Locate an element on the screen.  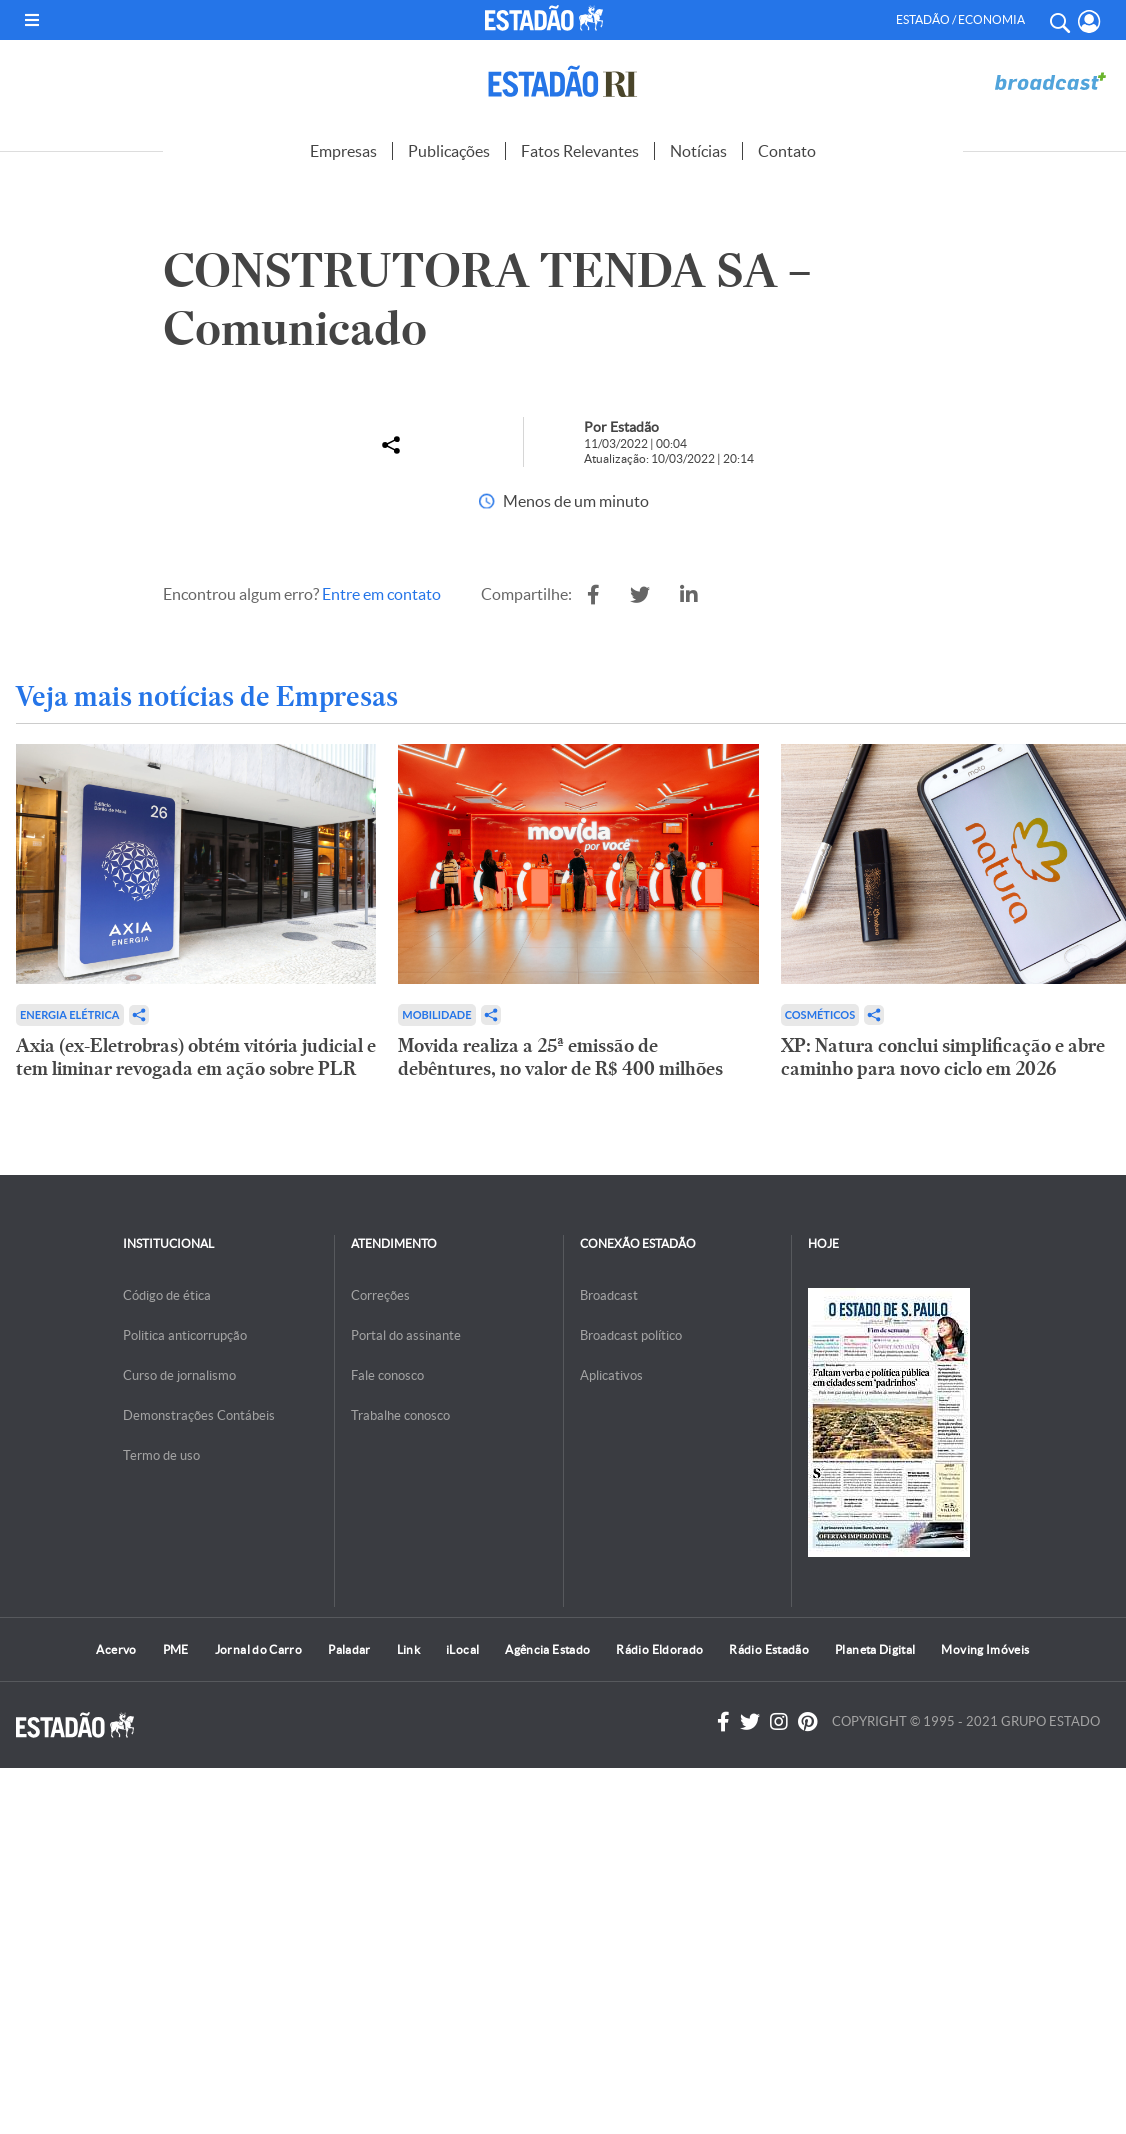
Paladar is located at coordinates (349, 1649).